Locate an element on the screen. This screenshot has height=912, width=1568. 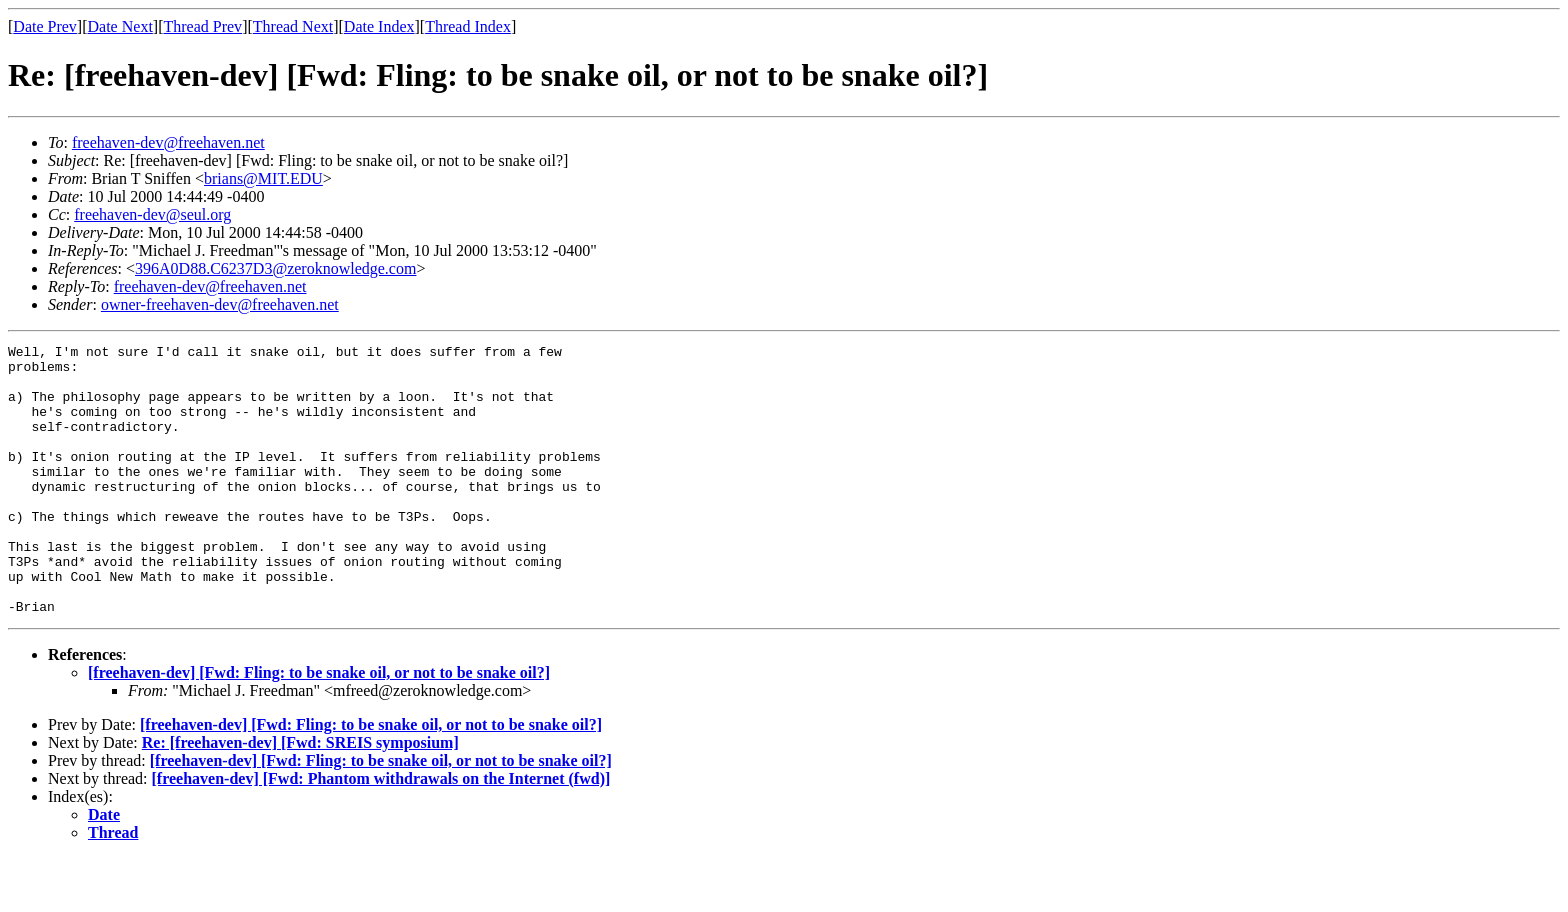
Thread Next is located at coordinates (293, 26).